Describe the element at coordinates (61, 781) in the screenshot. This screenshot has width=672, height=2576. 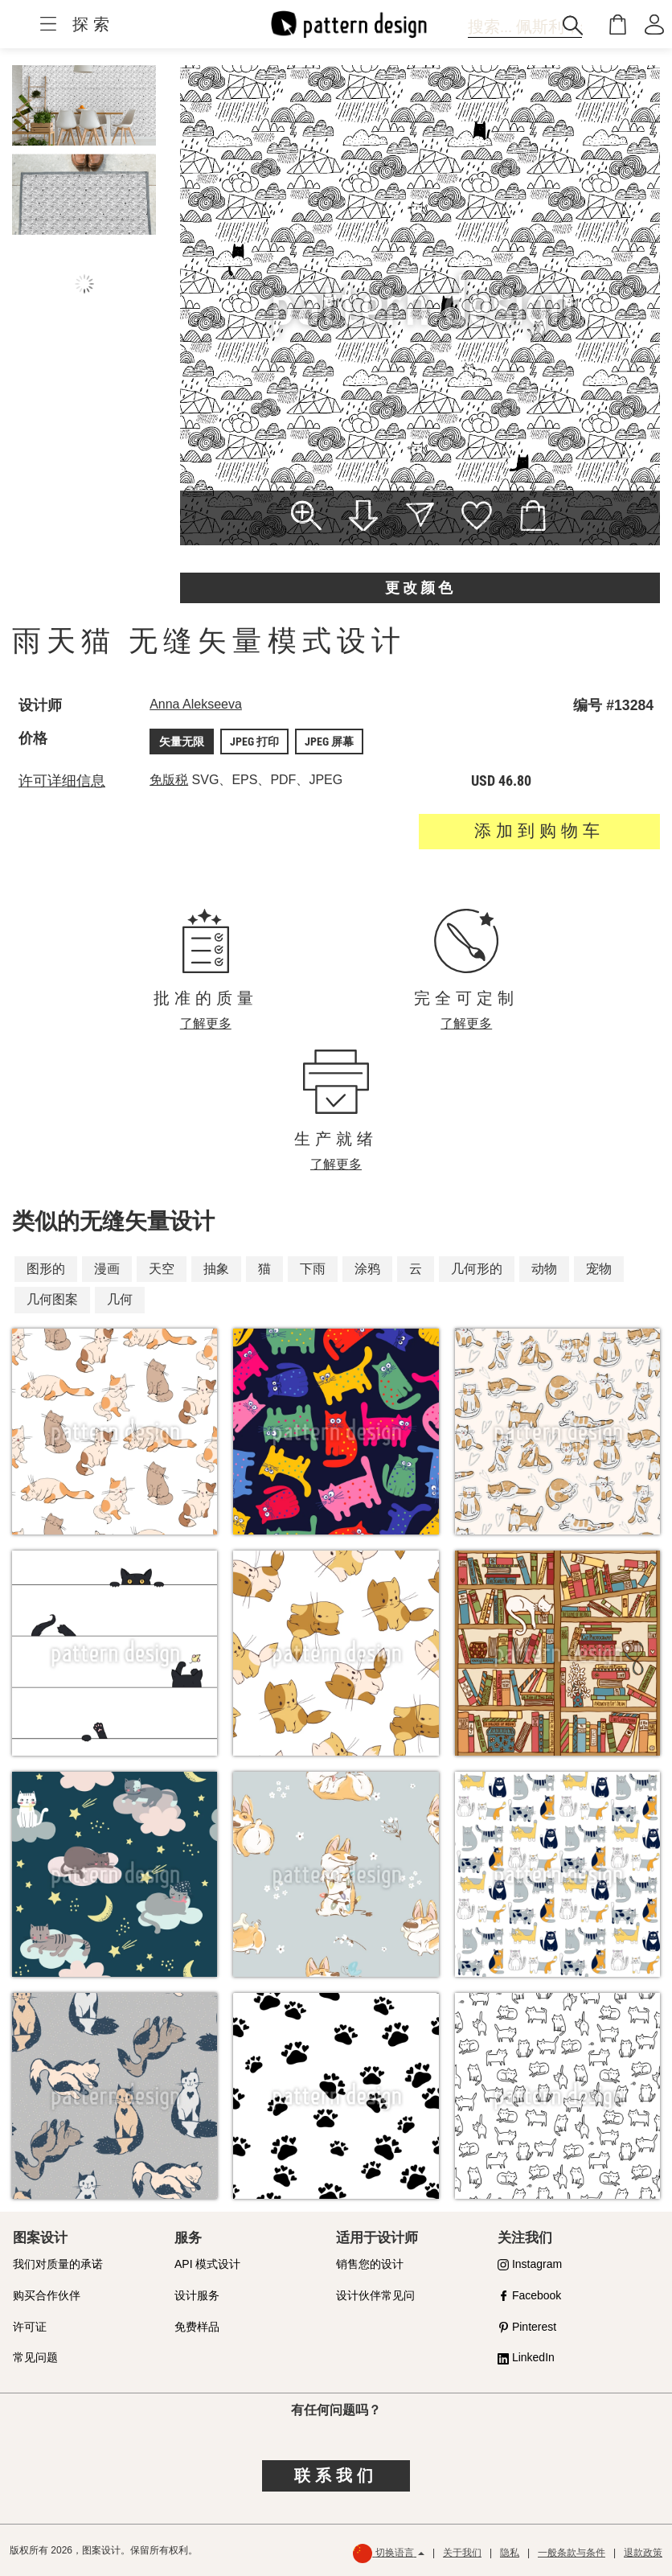
I see `许可详细信息` at that location.